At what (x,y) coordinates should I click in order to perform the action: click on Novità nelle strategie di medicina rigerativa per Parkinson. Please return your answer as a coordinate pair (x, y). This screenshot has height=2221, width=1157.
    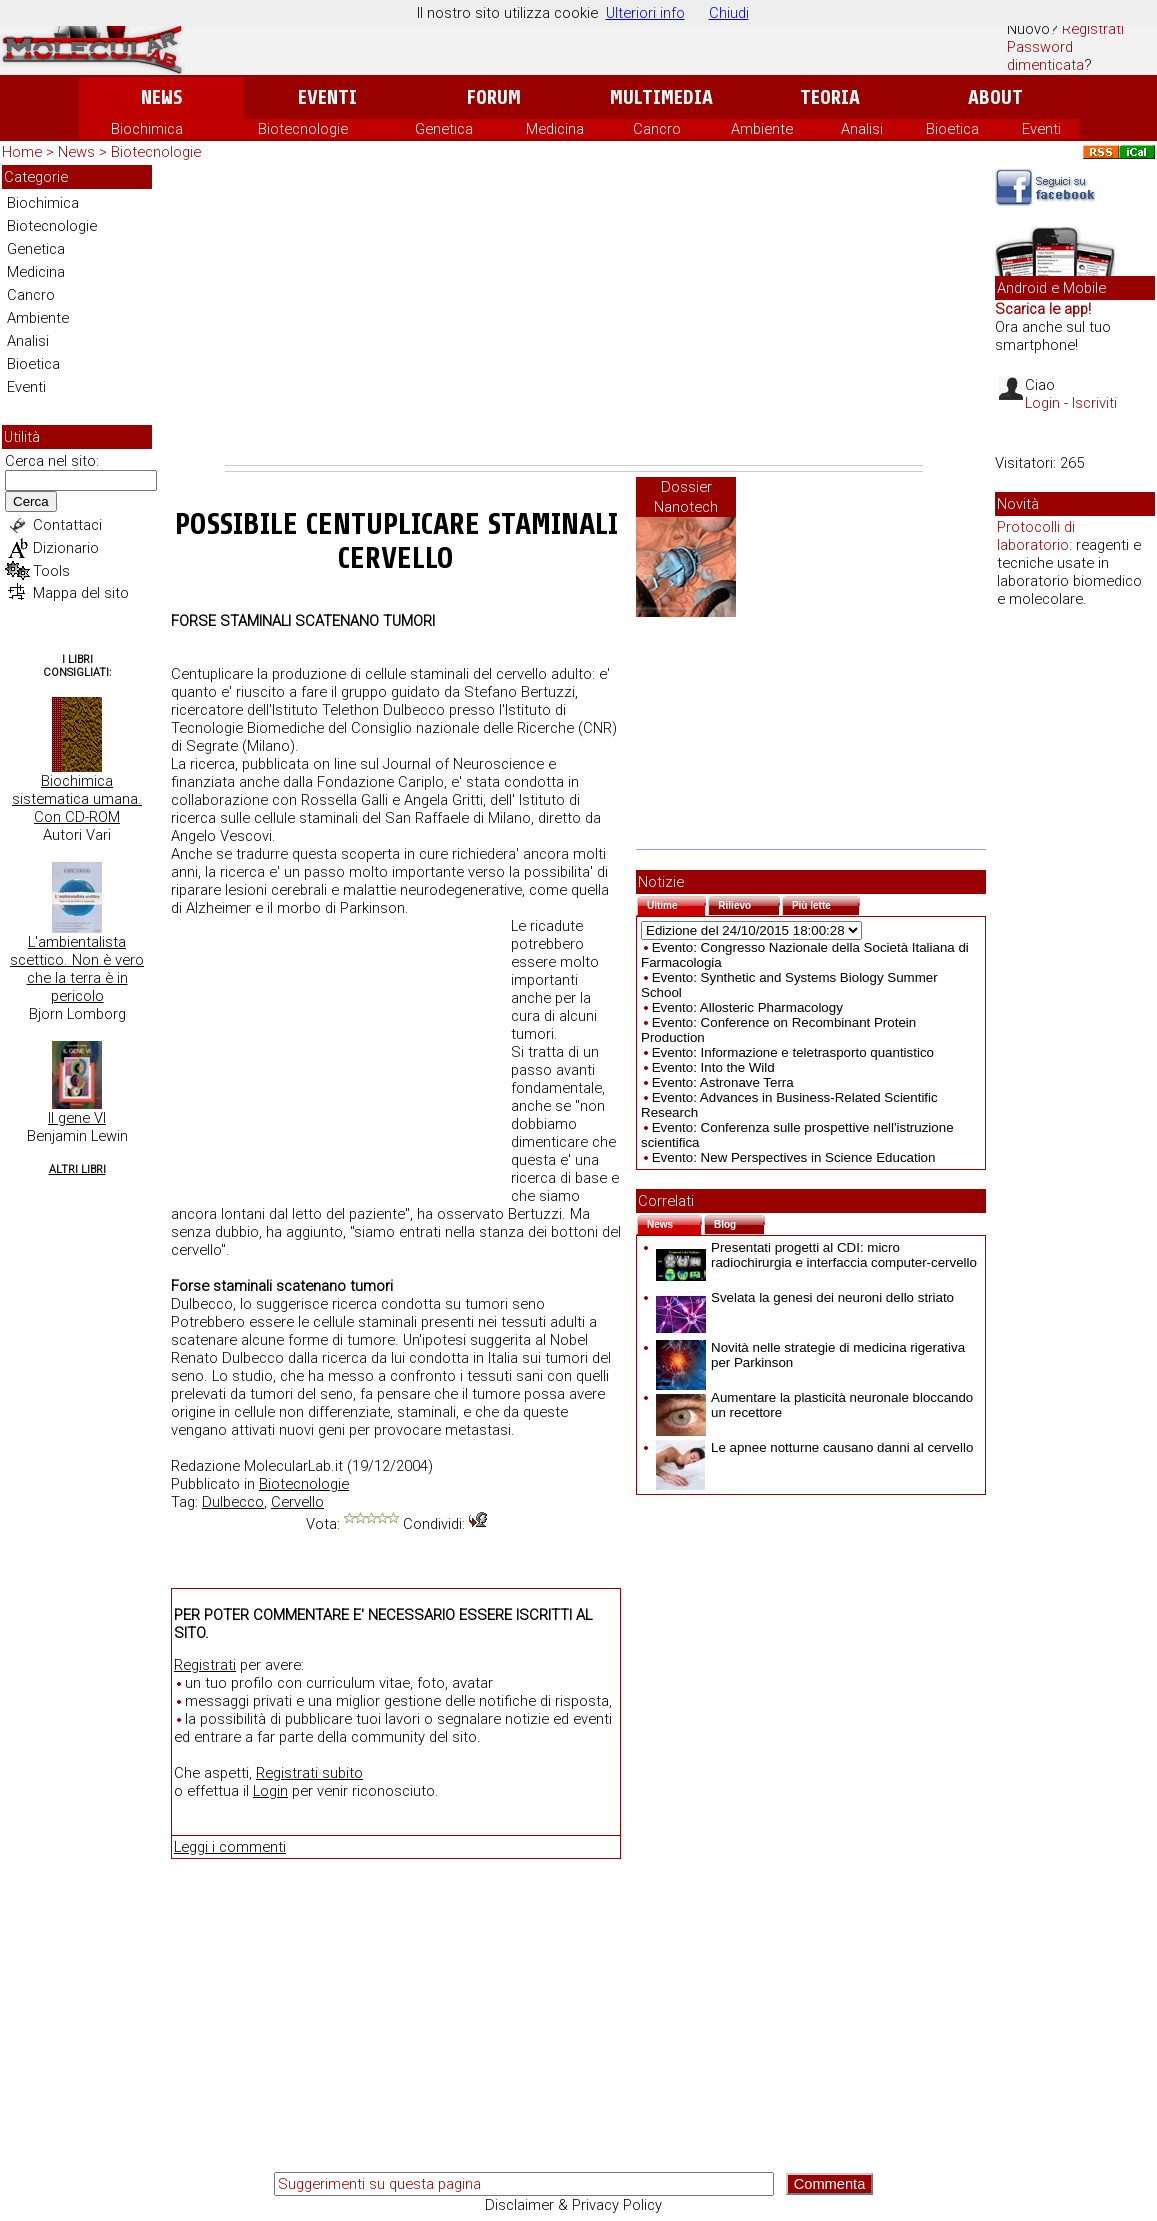
    Looking at the image, I should click on (810, 1355).